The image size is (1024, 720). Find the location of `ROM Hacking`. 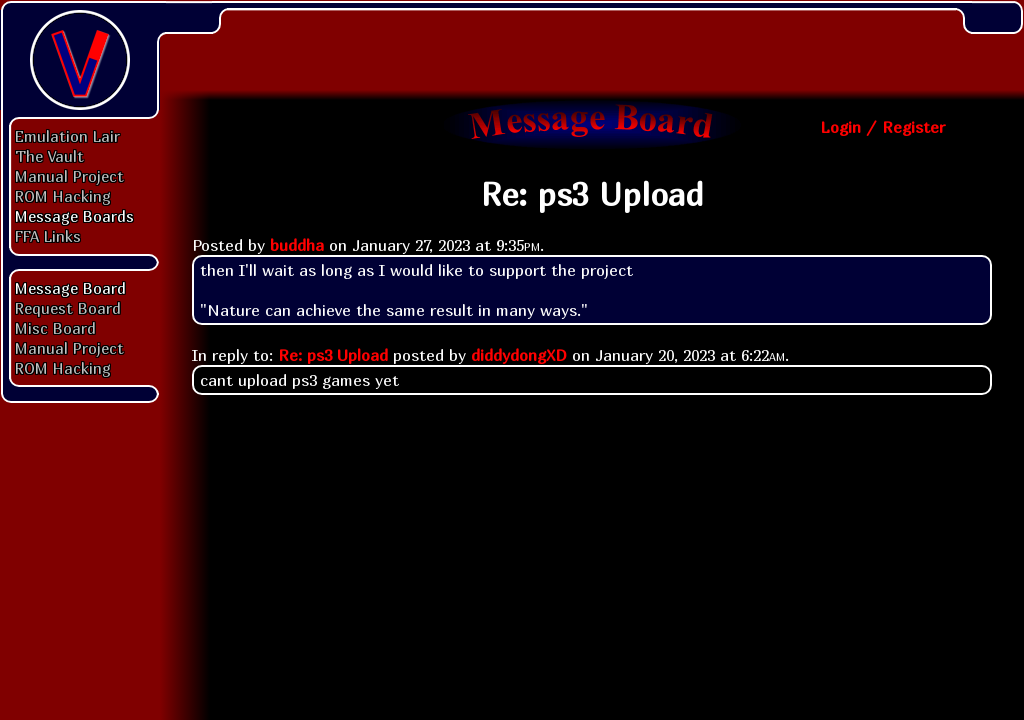

ROM Hacking is located at coordinates (63, 196).